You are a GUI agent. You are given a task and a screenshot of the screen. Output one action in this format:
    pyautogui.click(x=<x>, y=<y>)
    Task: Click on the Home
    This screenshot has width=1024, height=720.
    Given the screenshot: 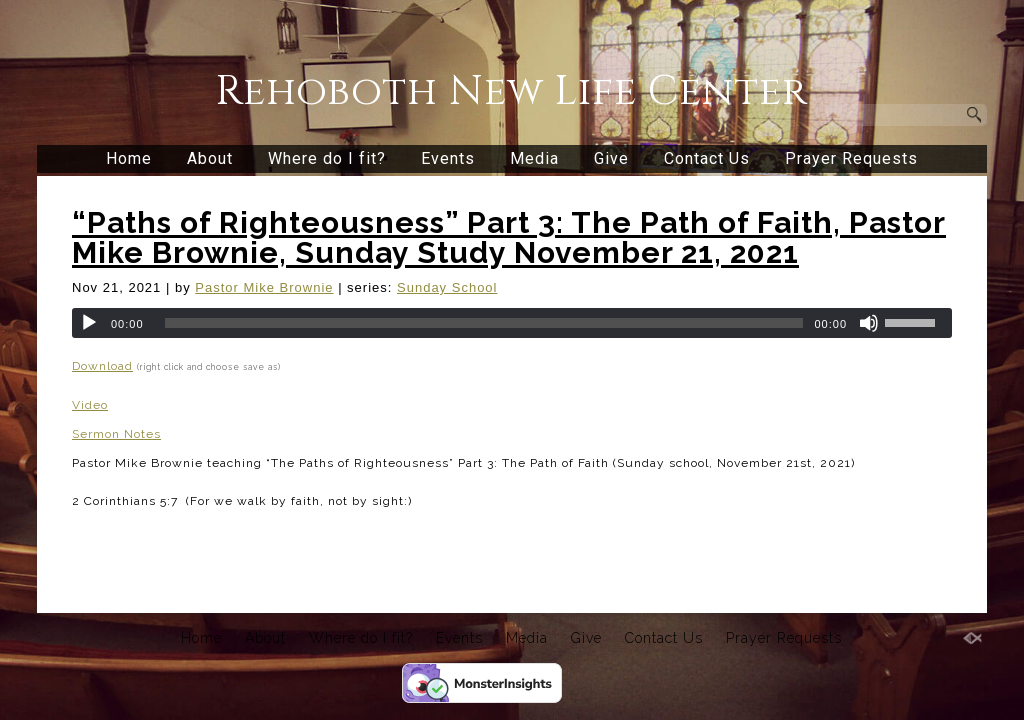 What is the action you would take?
    pyautogui.click(x=129, y=158)
    